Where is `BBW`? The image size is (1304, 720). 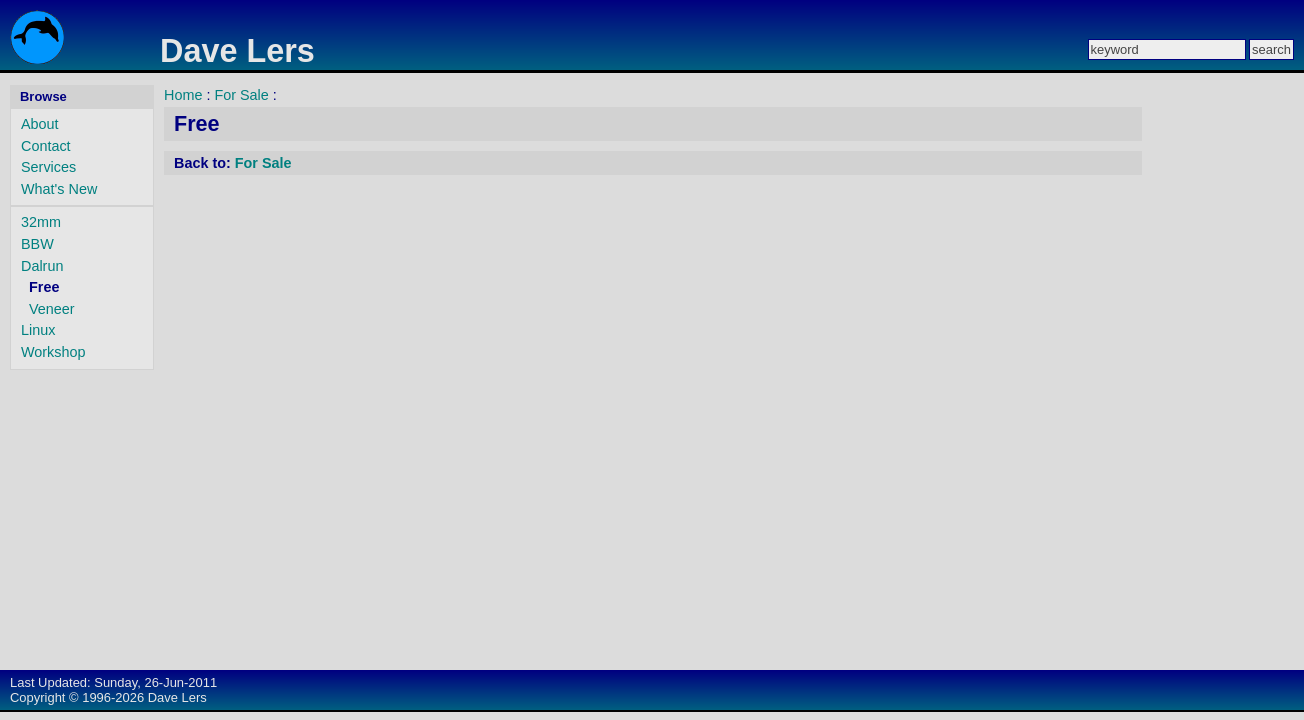
BBW is located at coordinates (37, 244).